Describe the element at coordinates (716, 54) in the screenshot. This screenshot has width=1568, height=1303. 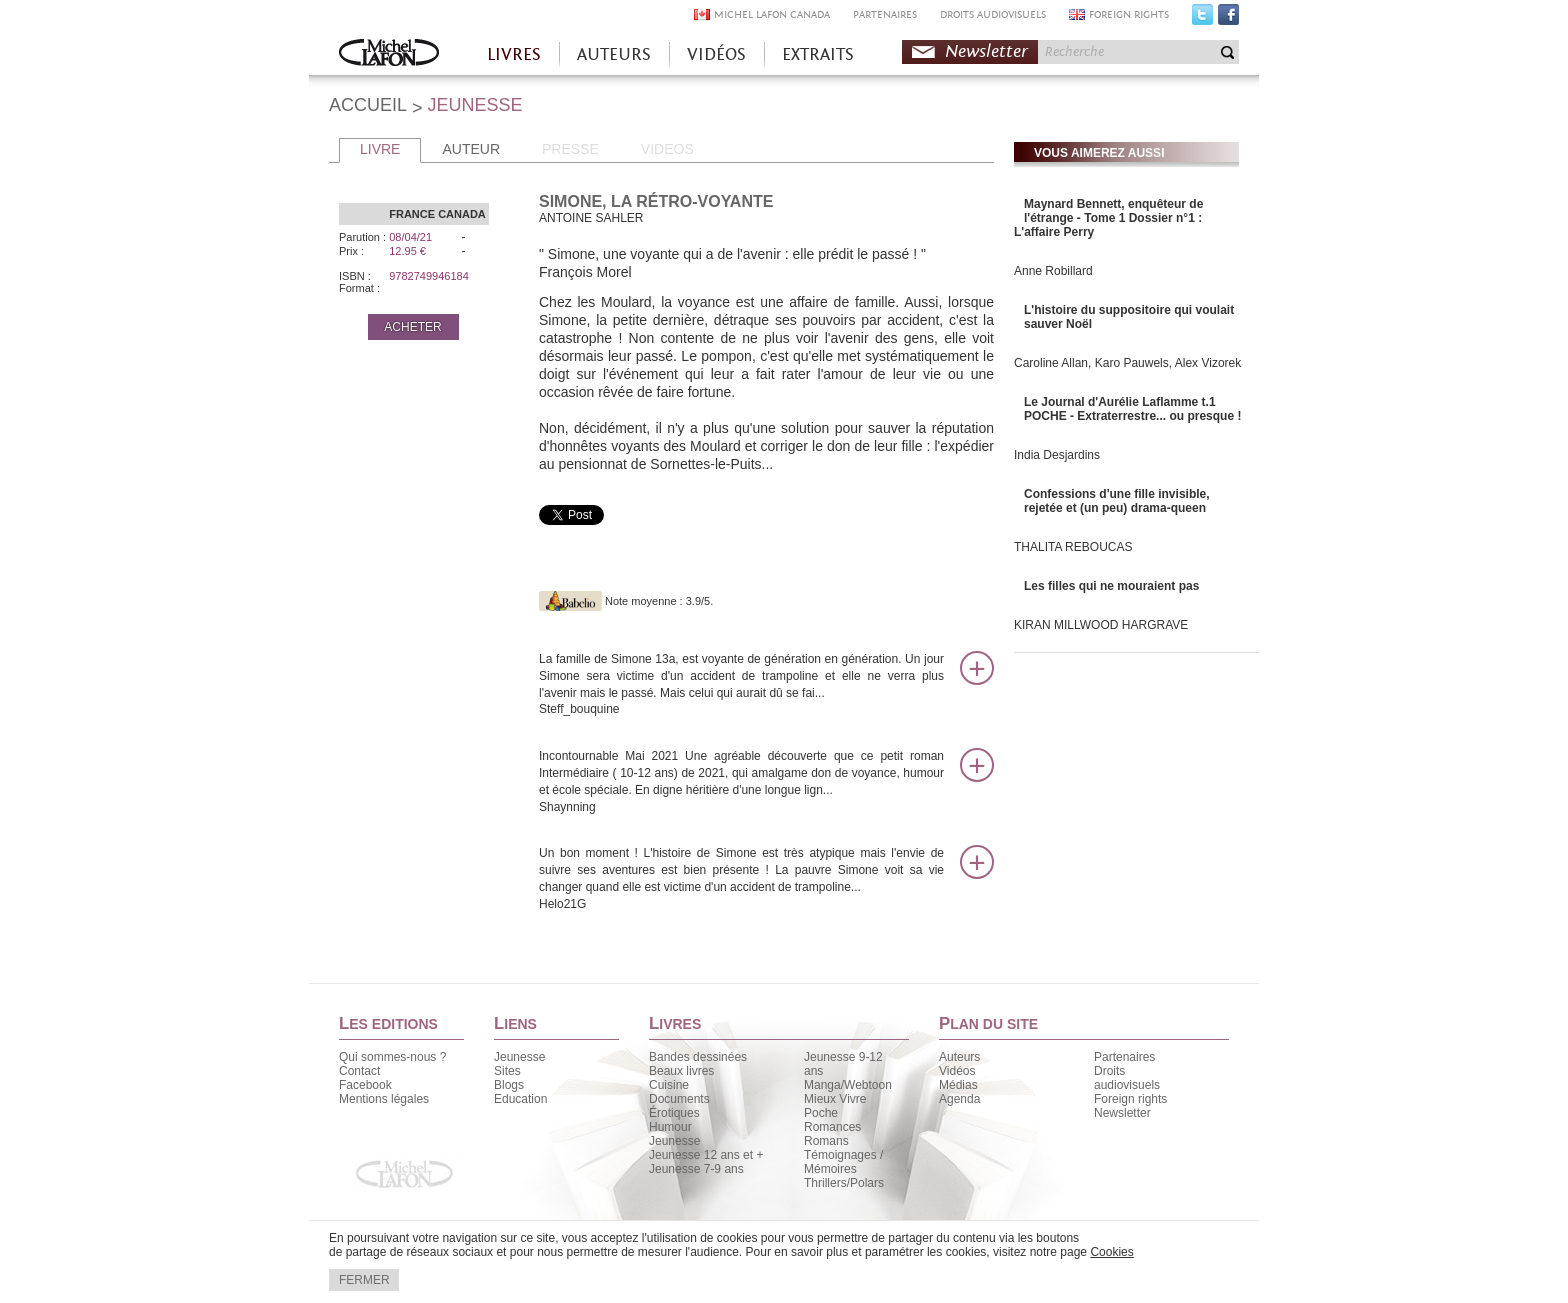
I see `VIDÉOS` at that location.